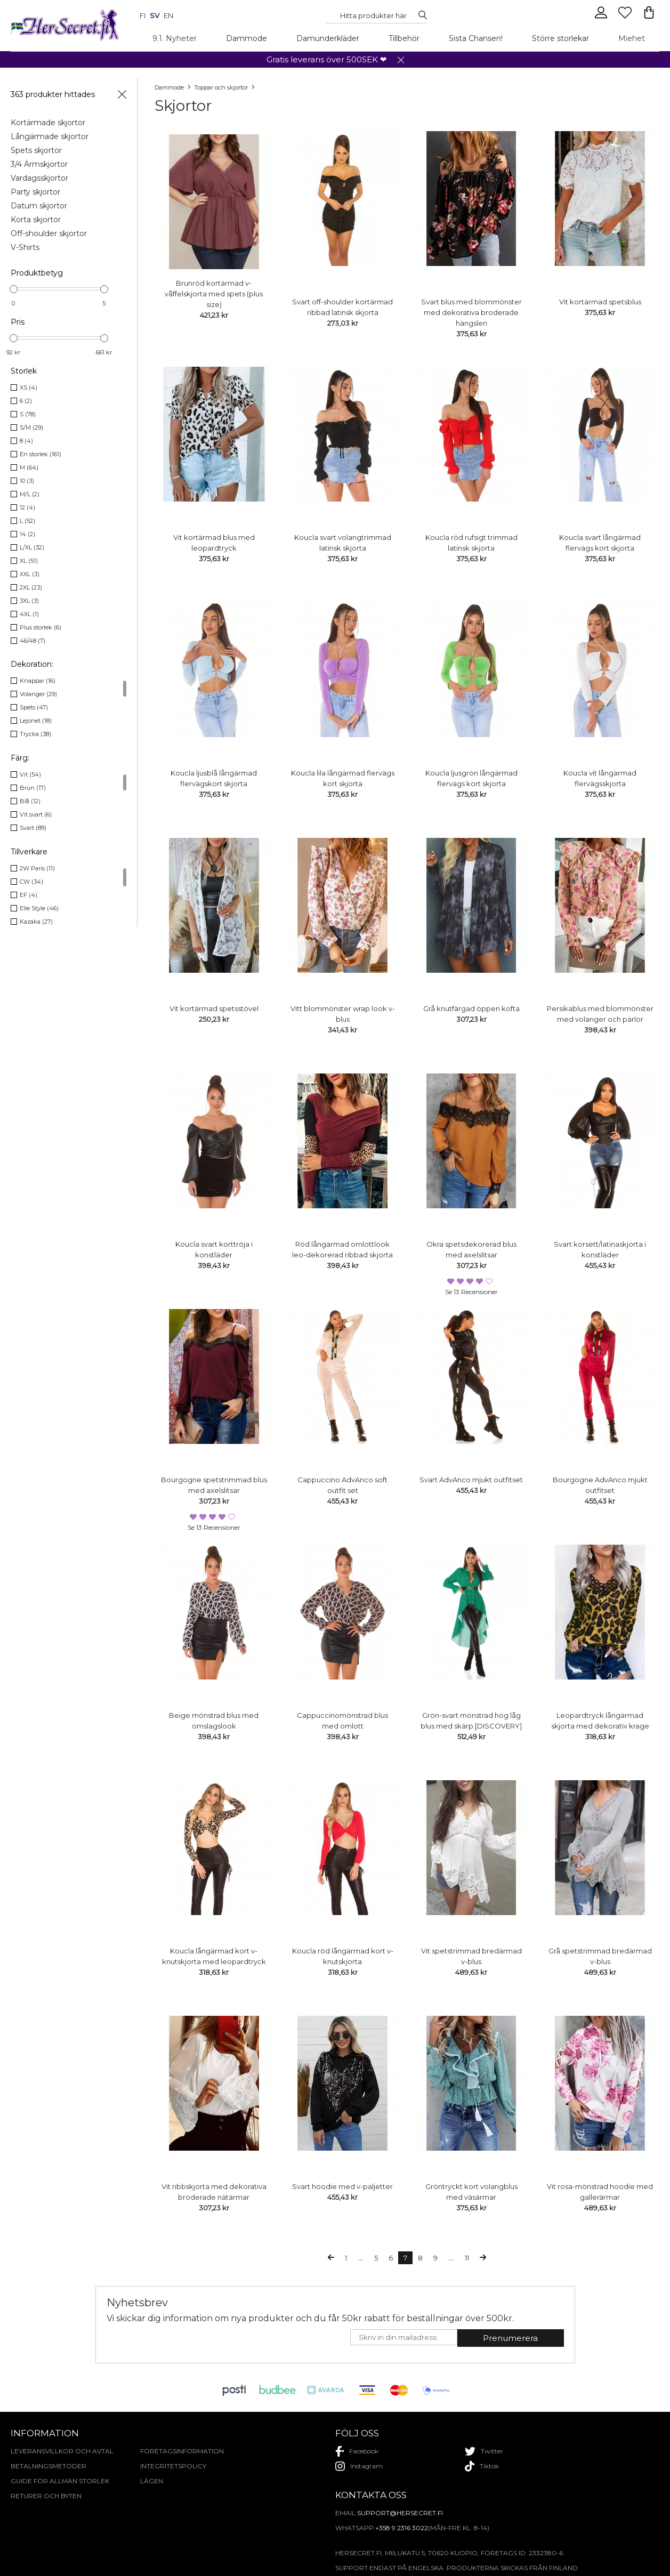 The image size is (670, 2576). What do you see at coordinates (46, 2496) in the screenshot?
I see `Returer och byten` at bounding box center [46, 2496].